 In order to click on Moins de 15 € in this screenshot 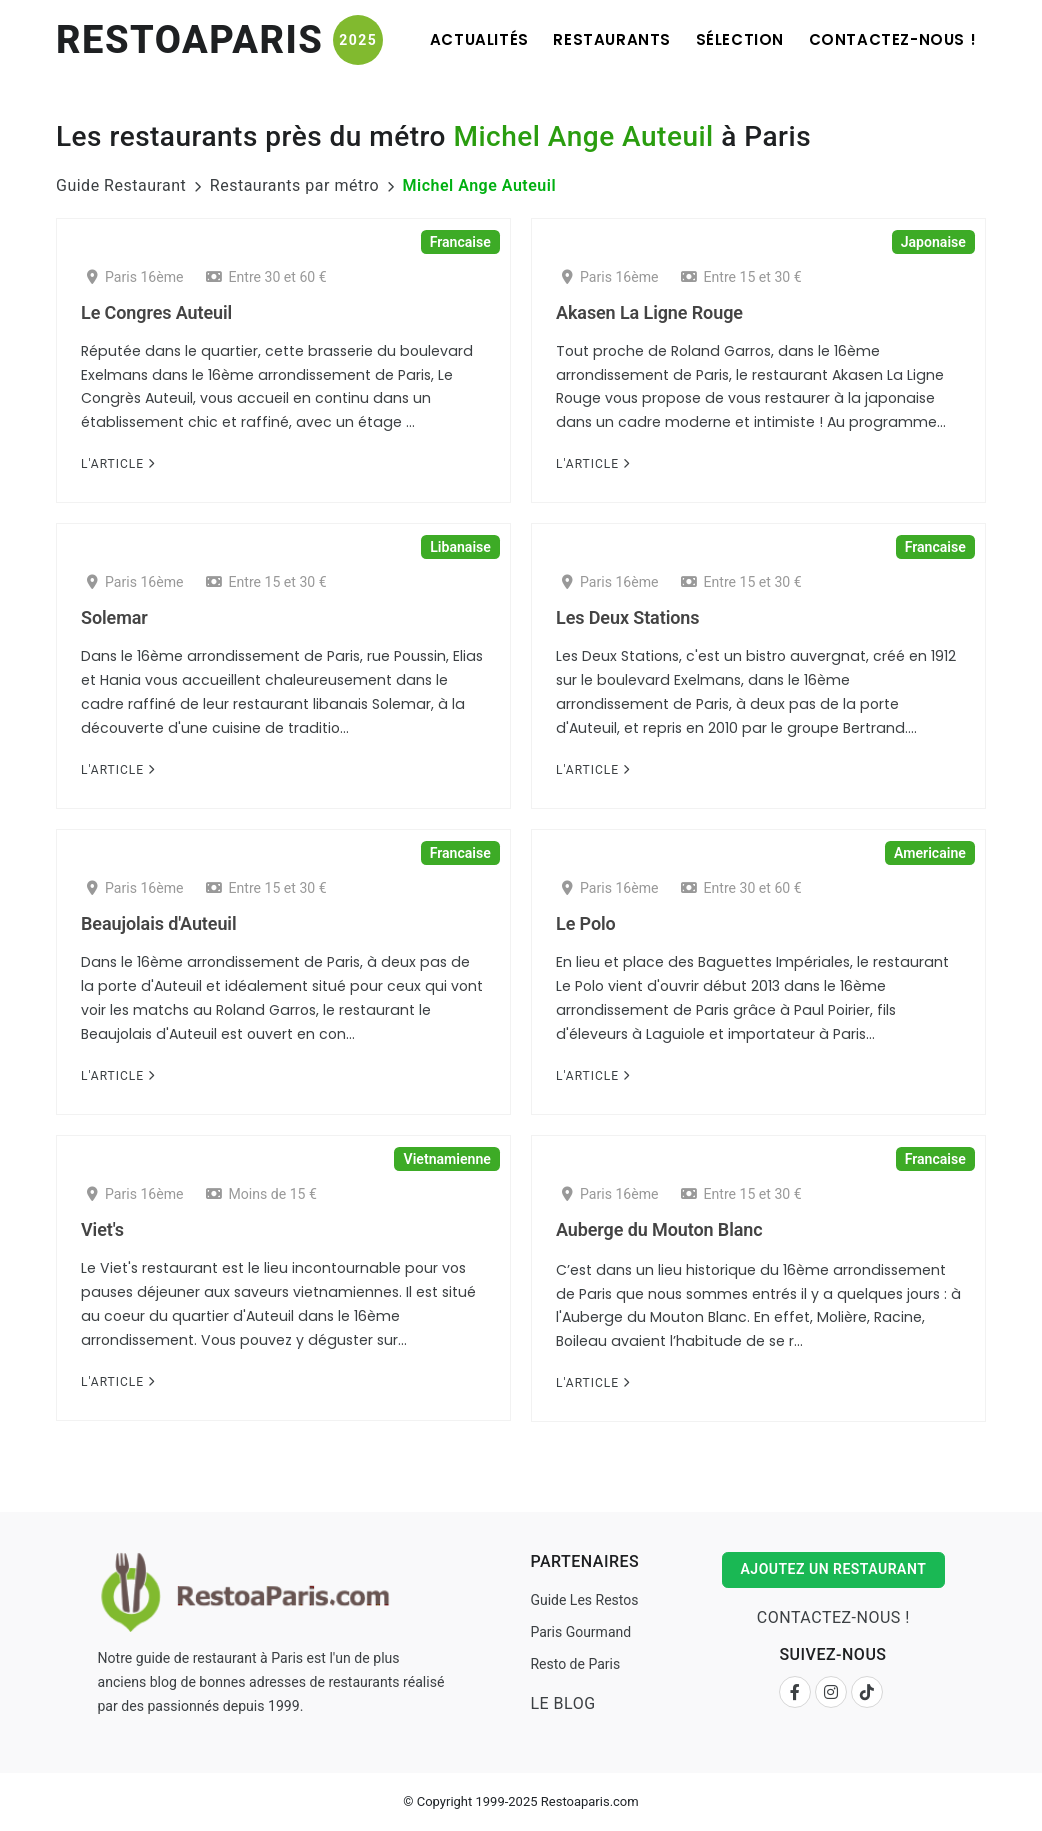, I will do `click(261, 1194)`.